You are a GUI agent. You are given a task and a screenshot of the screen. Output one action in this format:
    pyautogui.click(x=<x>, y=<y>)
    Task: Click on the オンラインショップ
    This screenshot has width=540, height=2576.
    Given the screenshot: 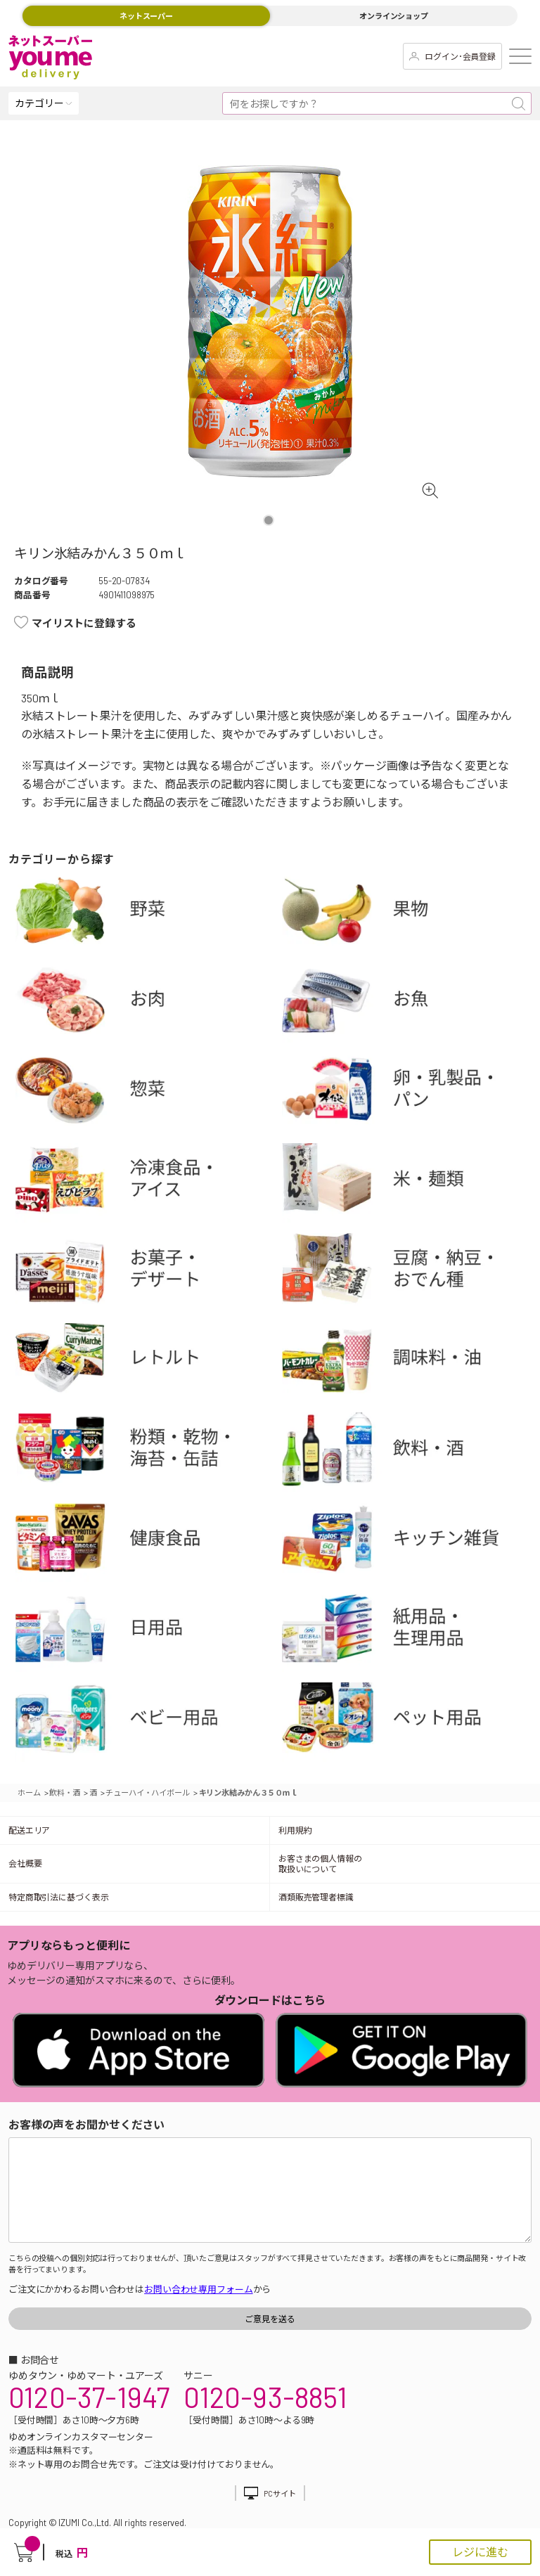 What is the action you would take?
    pyautogui.click(x=393, y=15)
    